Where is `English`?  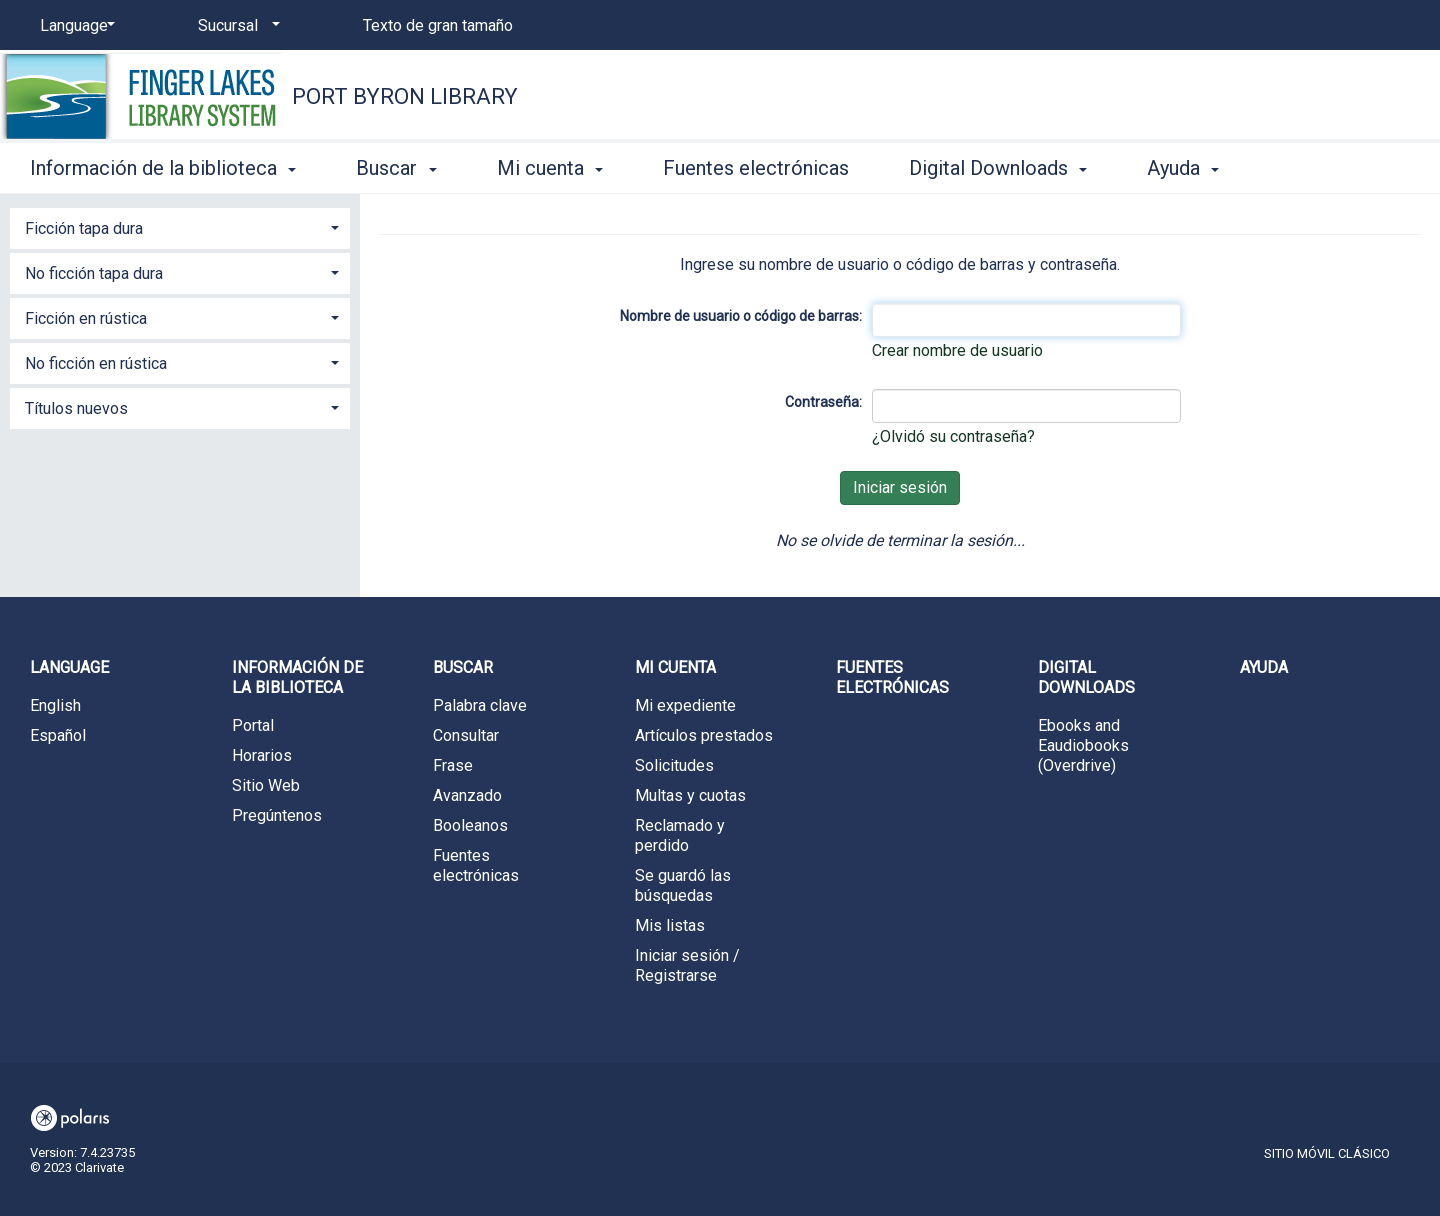
English is located at coordinates (55, 705).